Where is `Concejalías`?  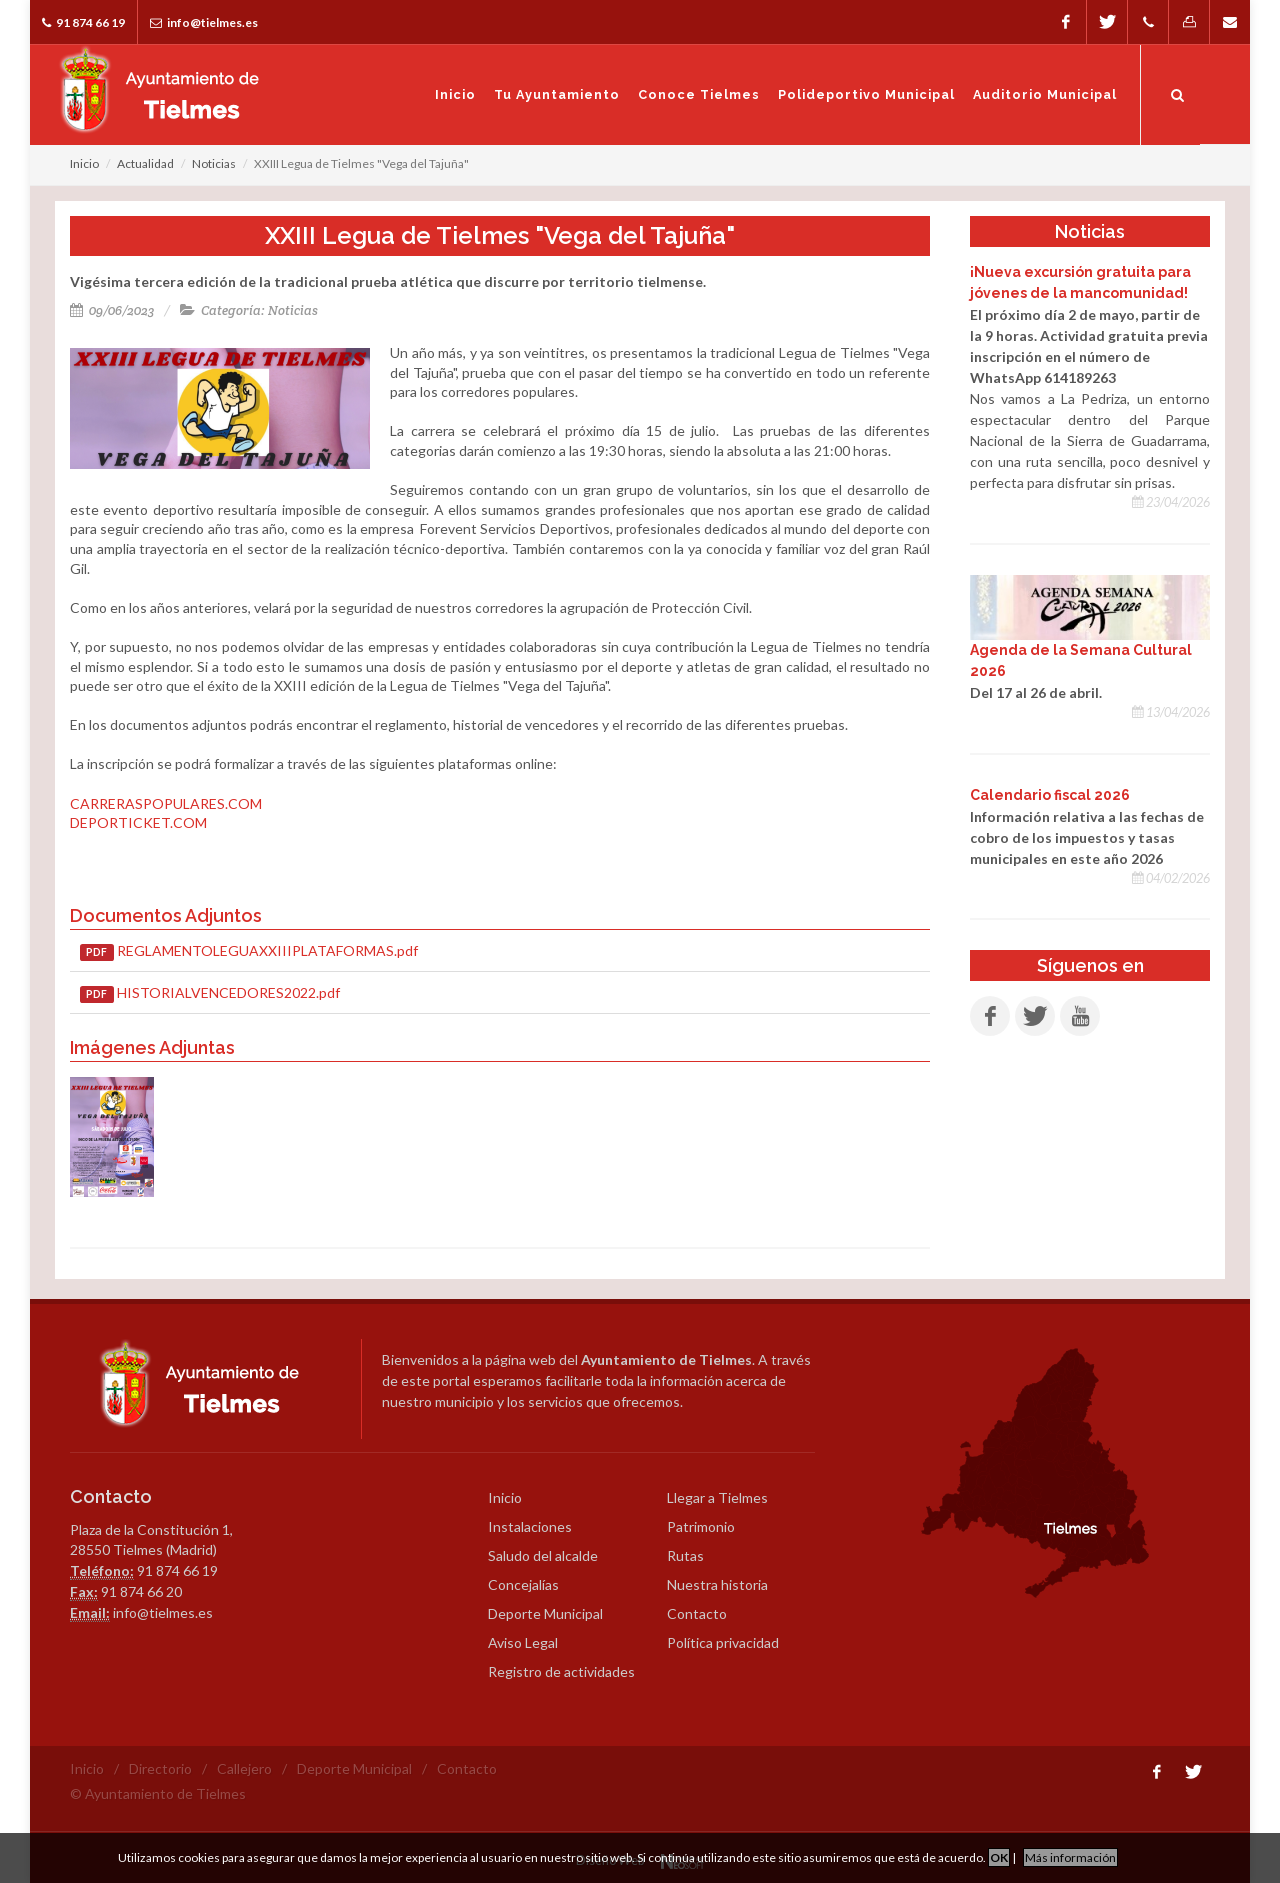
Concejalías is located at coordinates (523, 1584).